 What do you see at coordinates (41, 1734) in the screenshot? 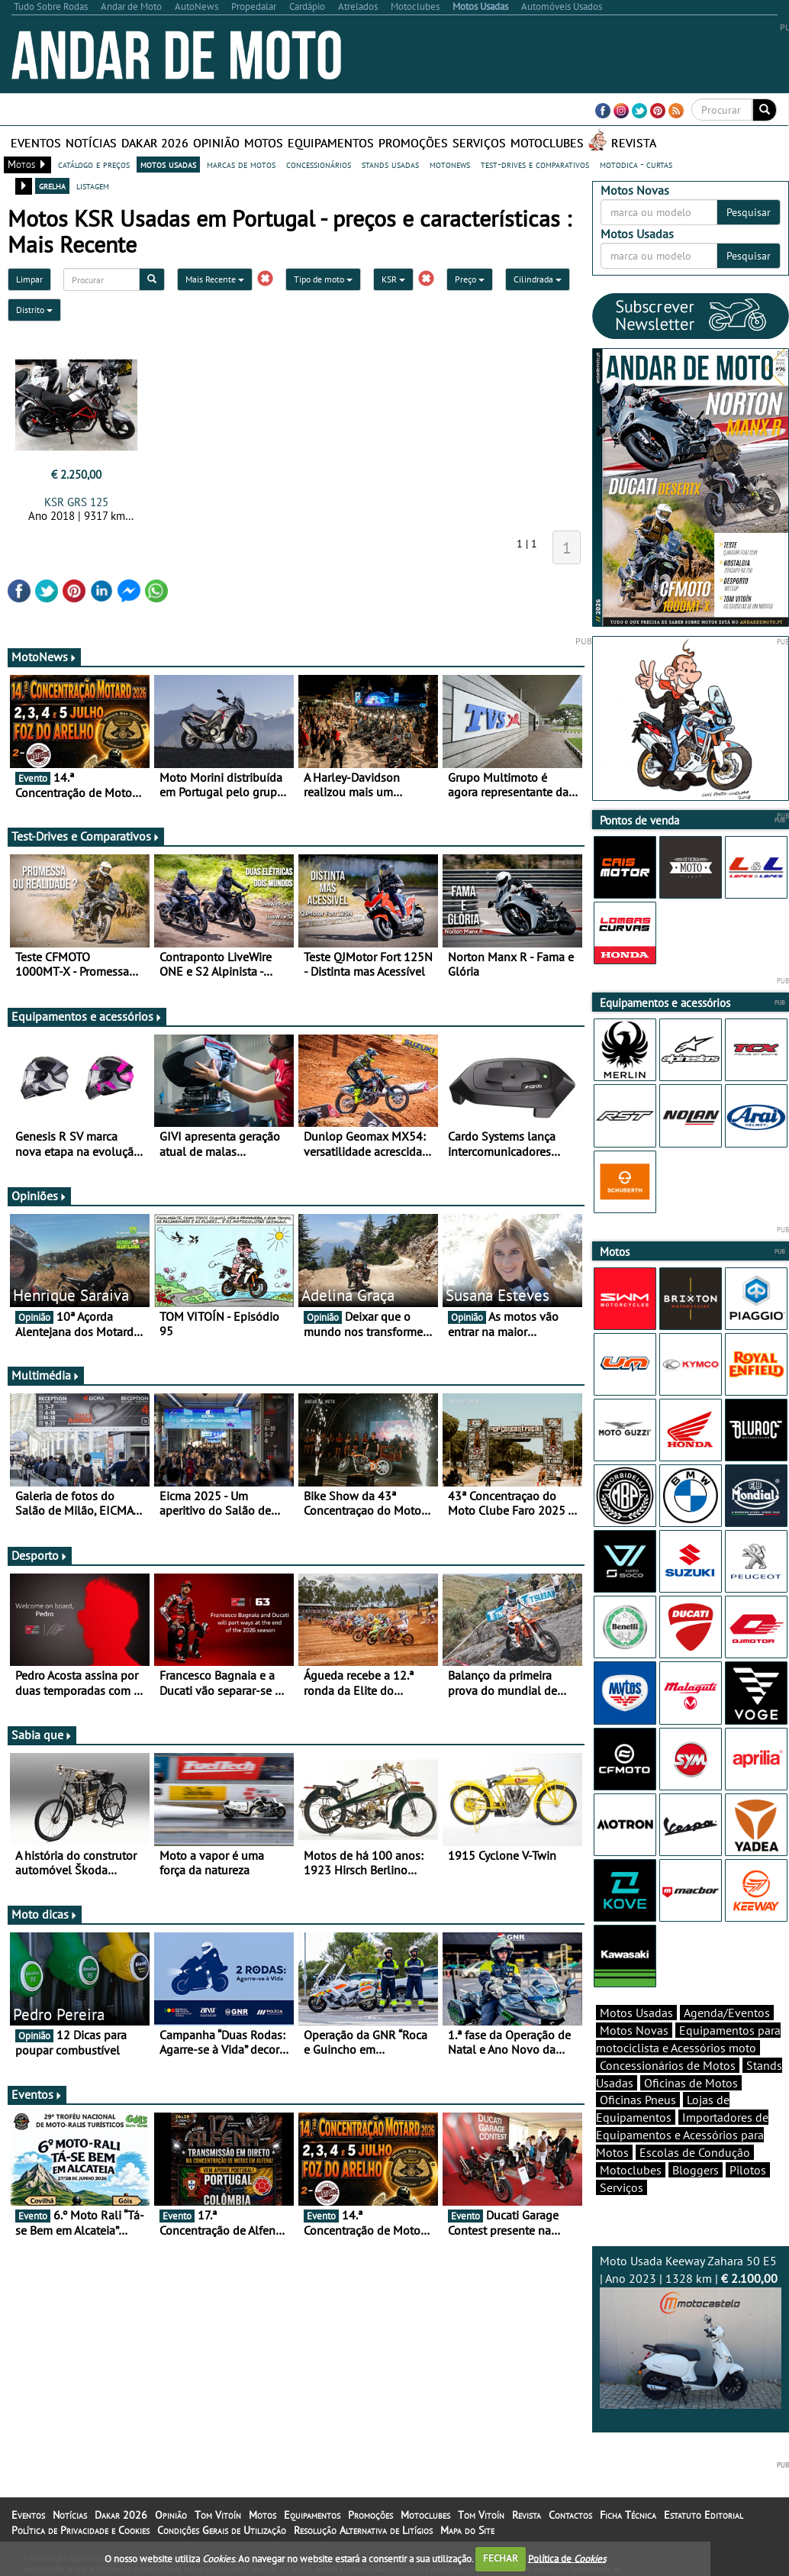
I see `Sabia que` at bounding box center [41, 1734].